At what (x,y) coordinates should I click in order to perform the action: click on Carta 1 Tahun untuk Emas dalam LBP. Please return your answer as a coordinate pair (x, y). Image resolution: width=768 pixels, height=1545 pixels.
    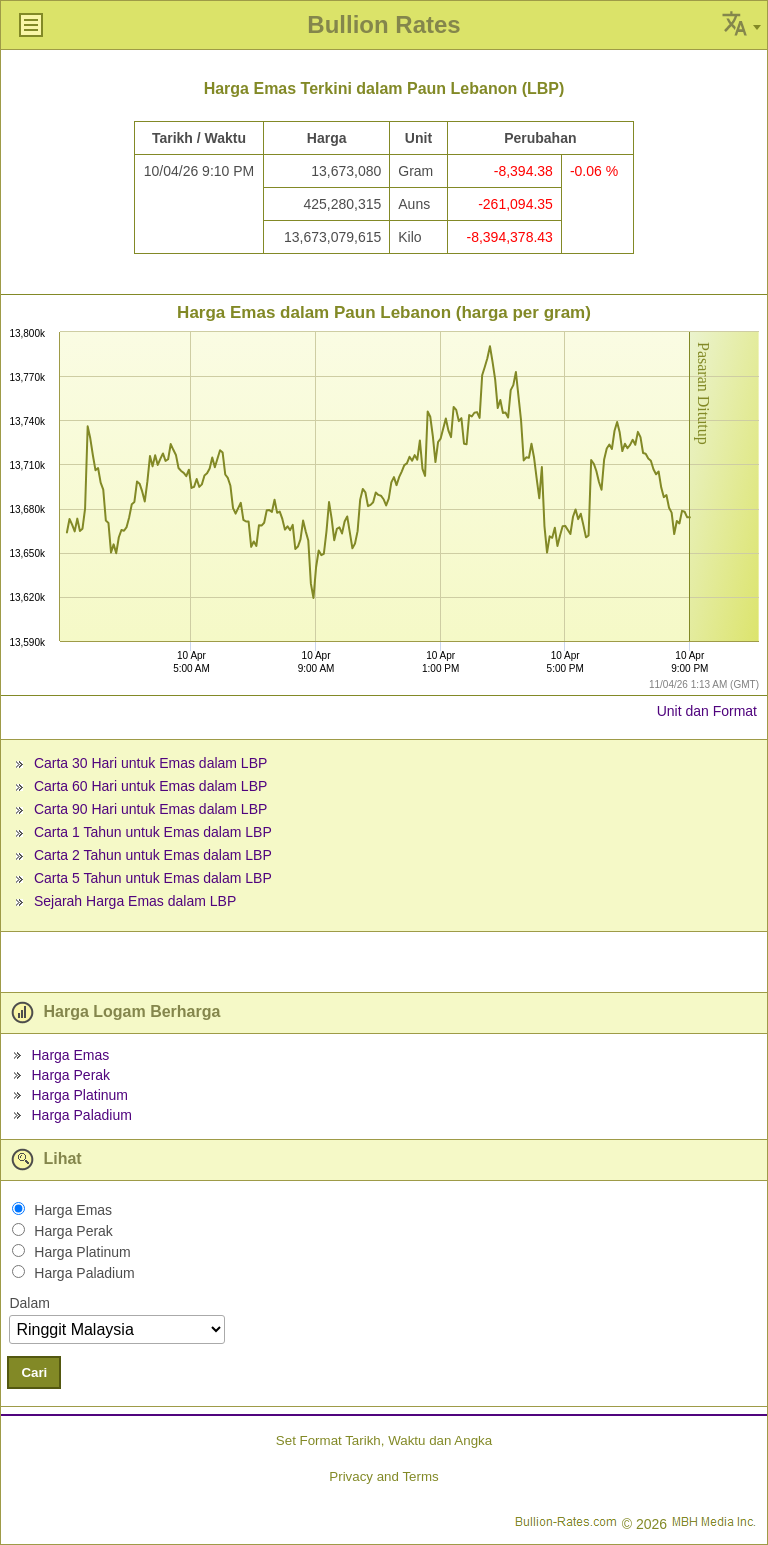
    Looking at the image, I should click on (153, 832).